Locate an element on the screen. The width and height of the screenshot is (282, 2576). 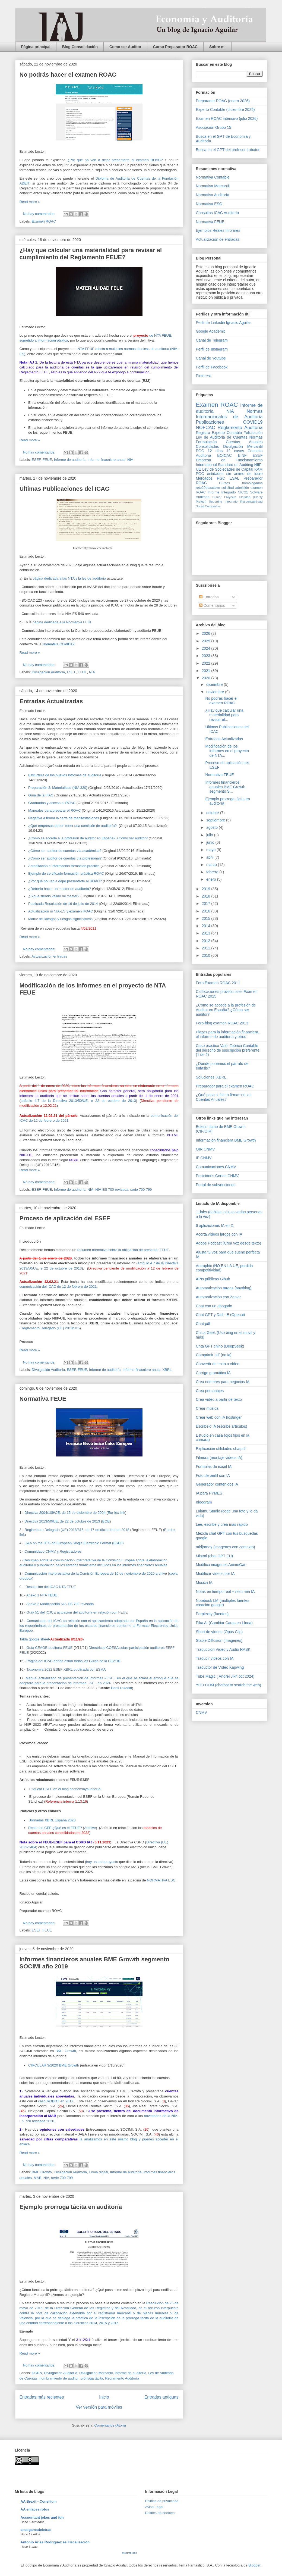
BME Growth is located at coordinates (65, 2051).